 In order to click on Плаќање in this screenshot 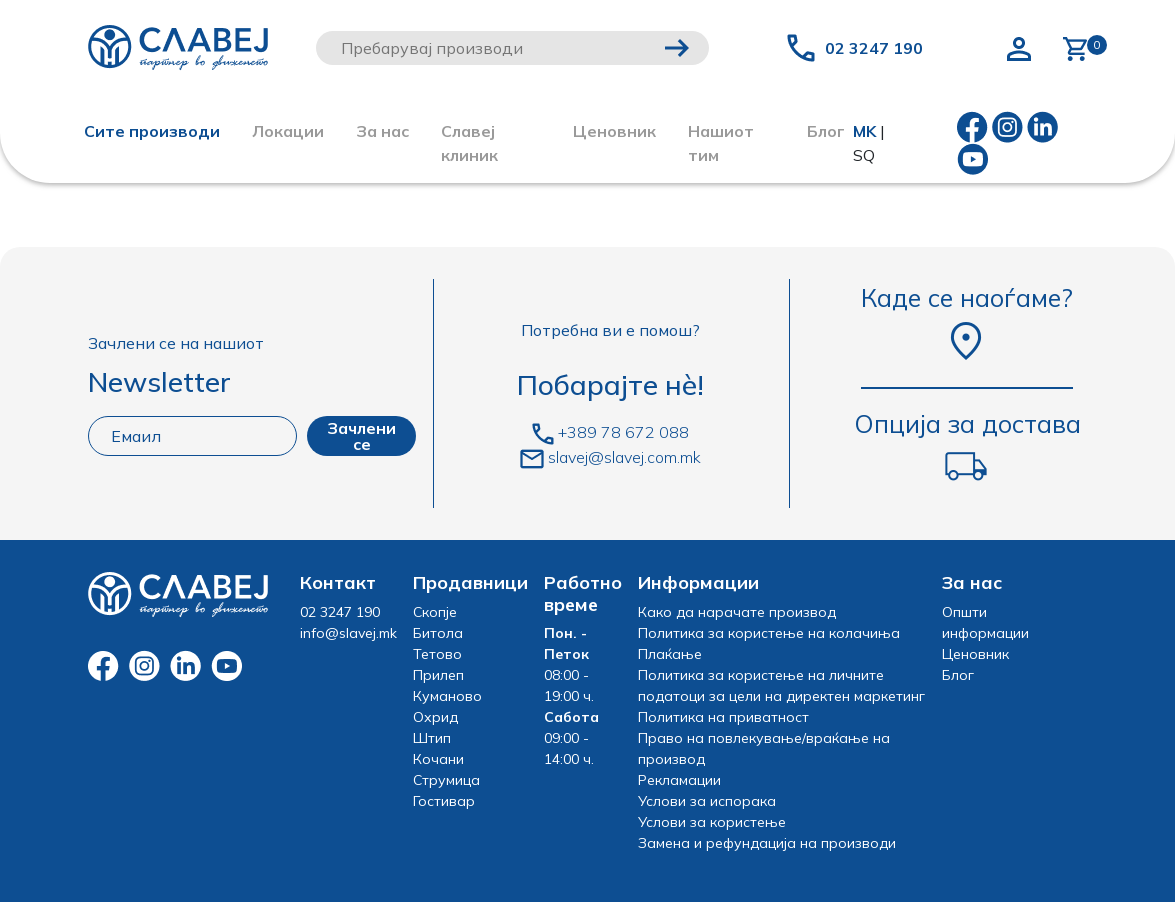, I will do `click(670, 654)`.